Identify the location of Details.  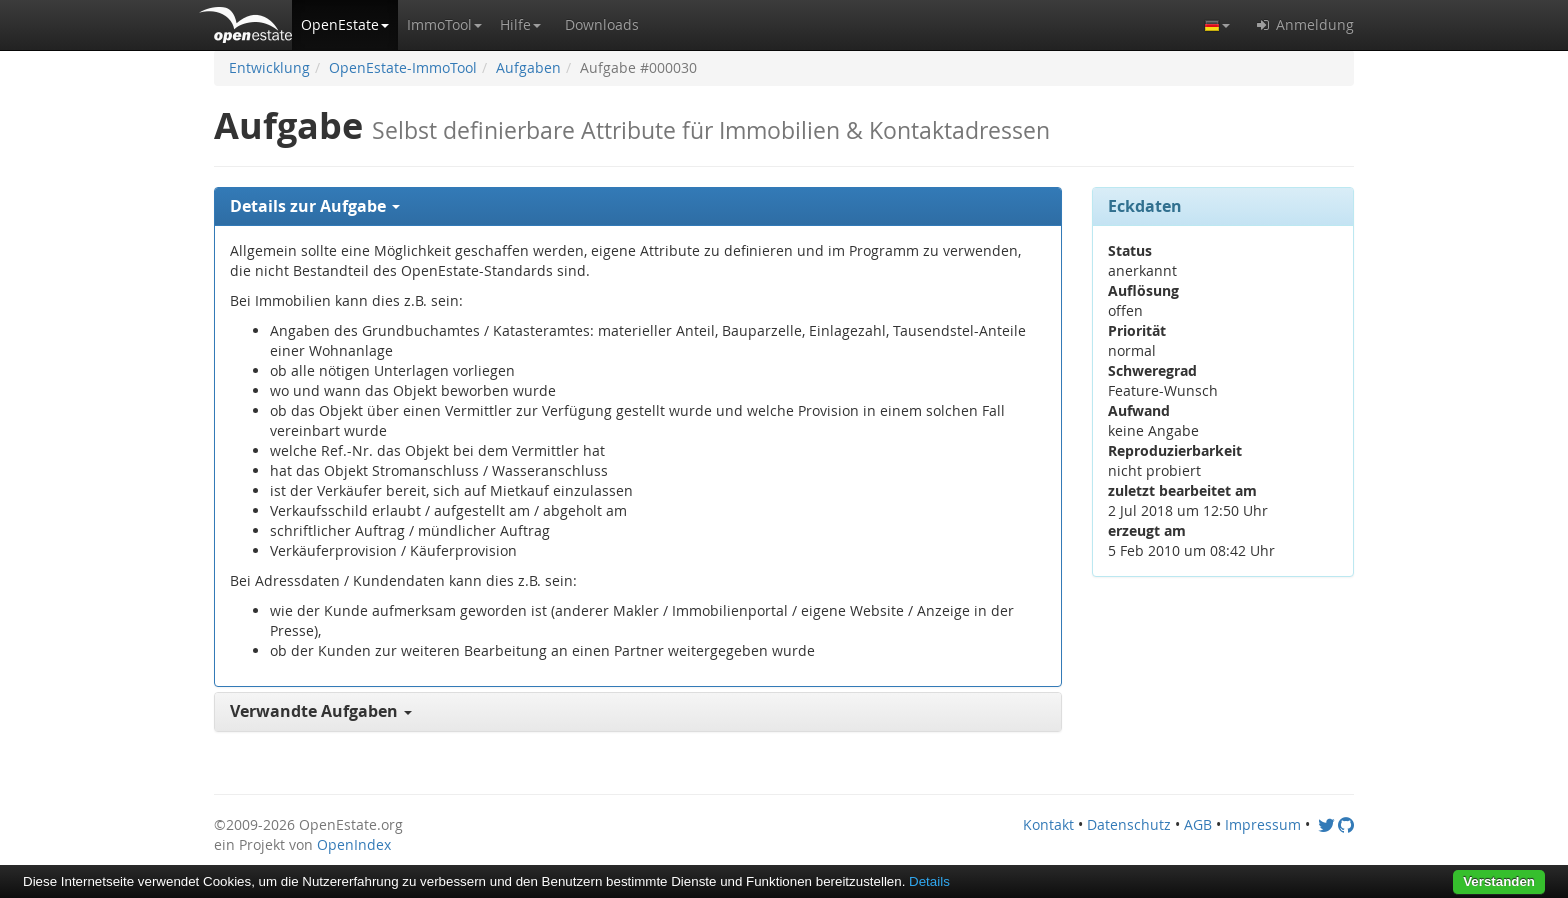
(929, 881).